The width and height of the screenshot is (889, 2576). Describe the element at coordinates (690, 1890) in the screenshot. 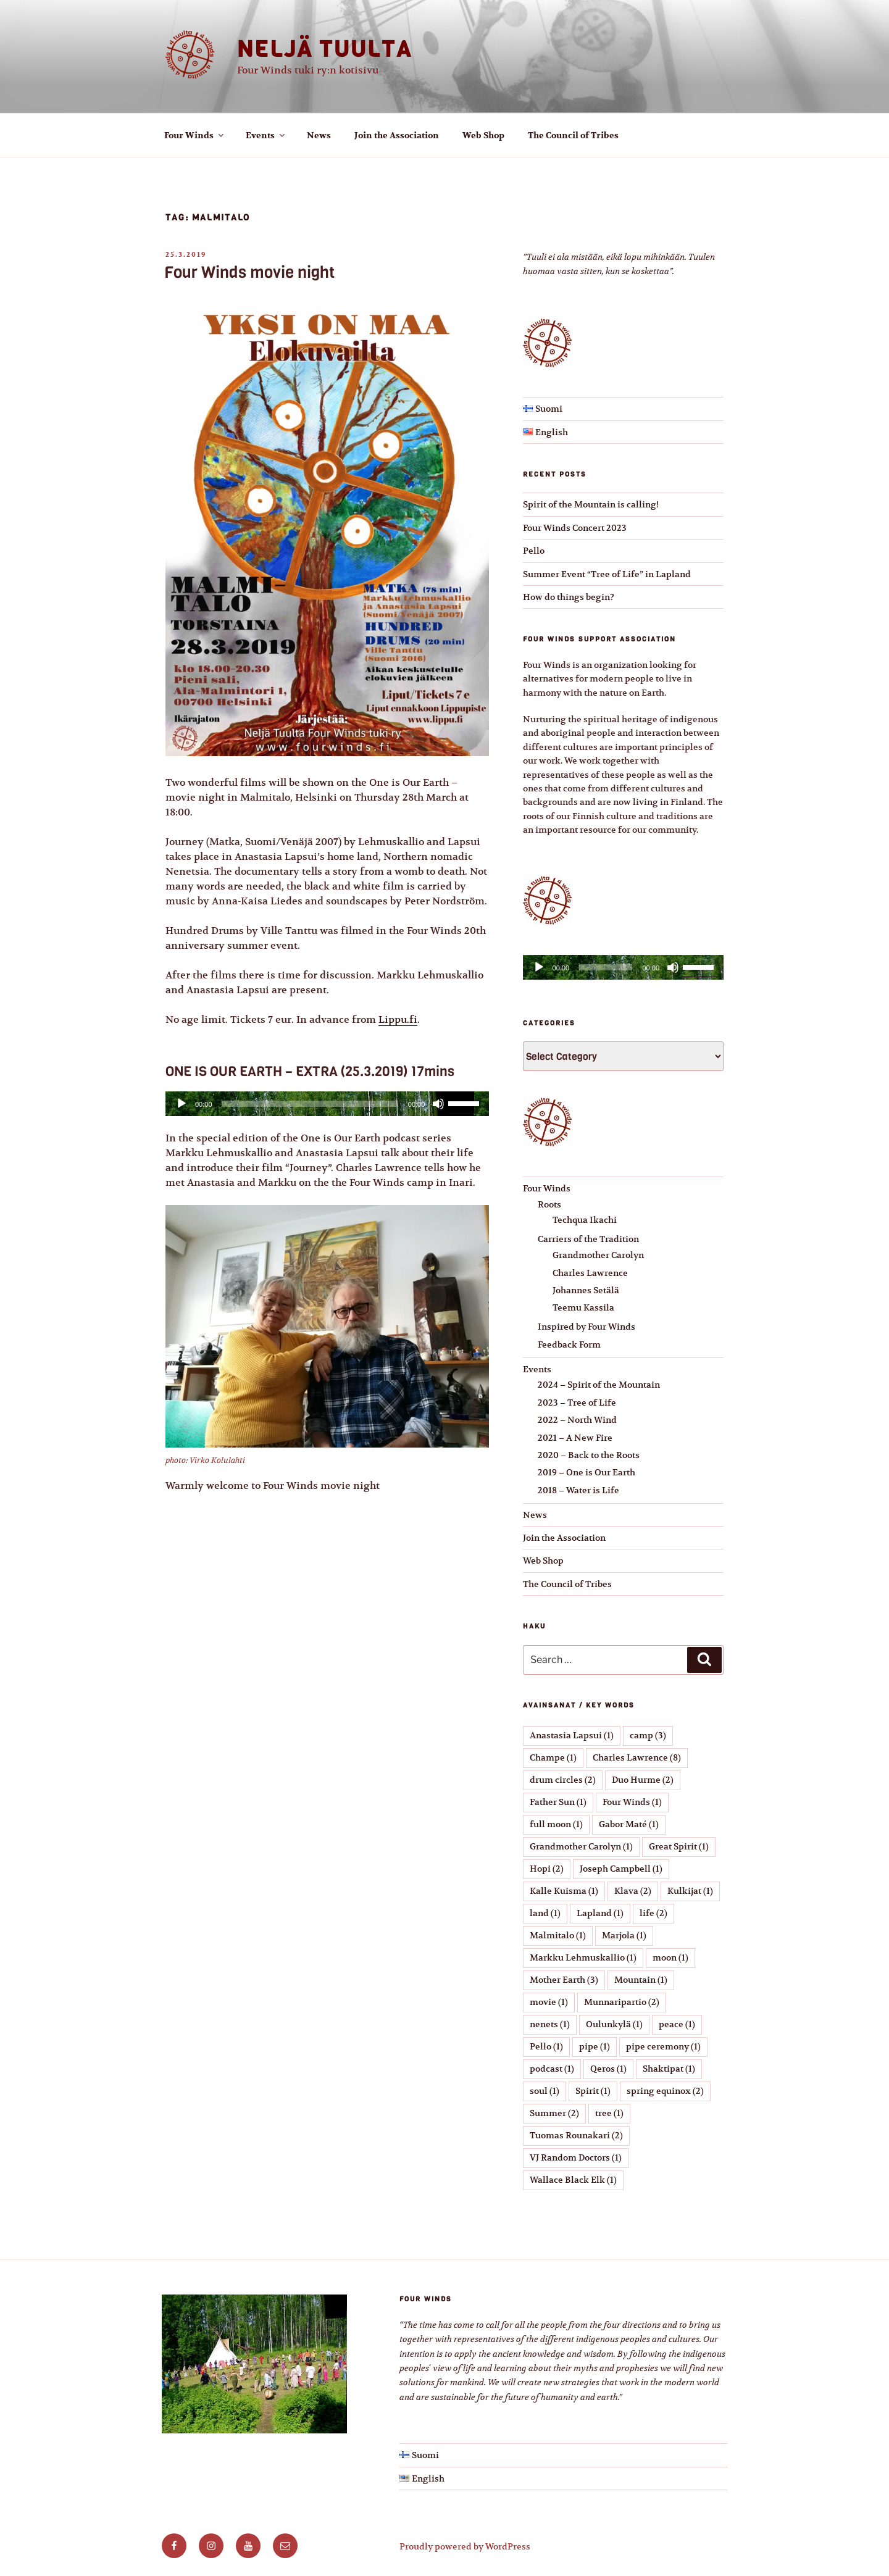

I see `Kulkijat [Kulkijat (1 item)]` at that location.